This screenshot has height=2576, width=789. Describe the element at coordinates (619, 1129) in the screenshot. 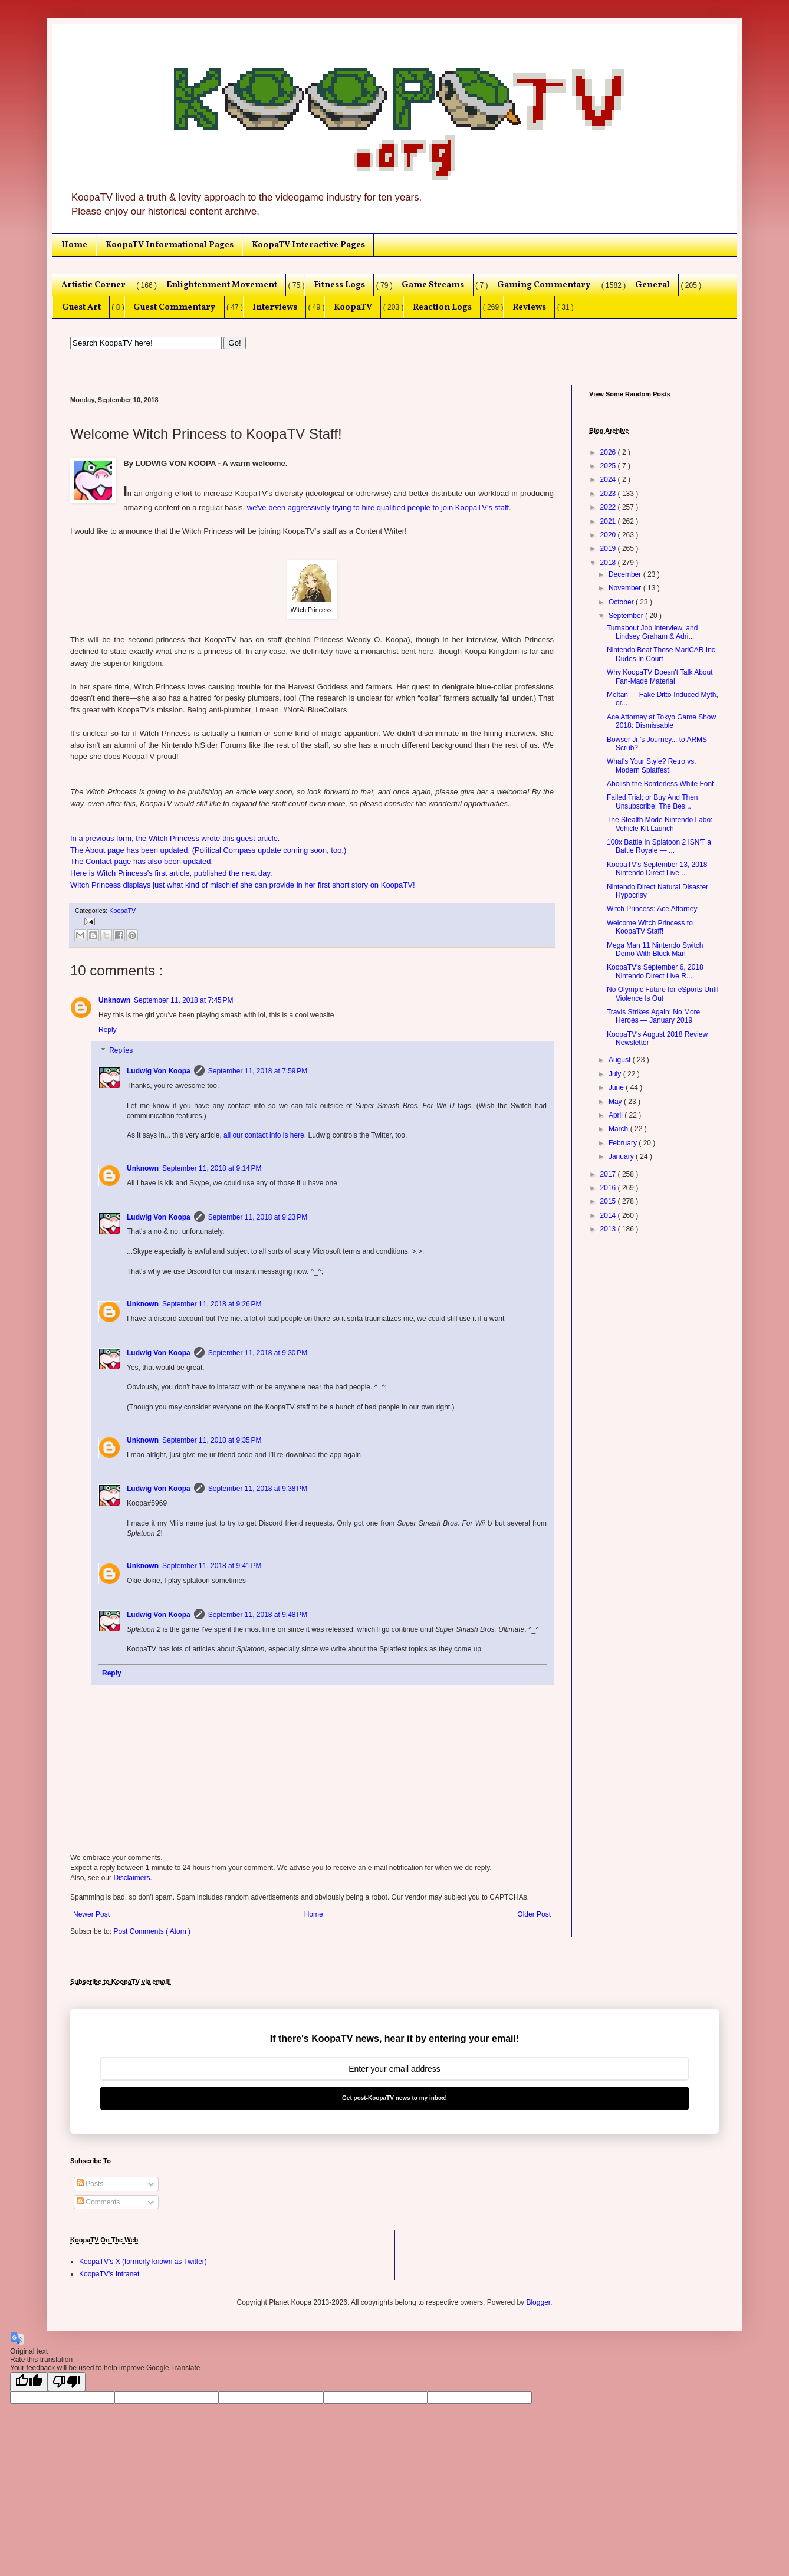

I see `March` at that location.